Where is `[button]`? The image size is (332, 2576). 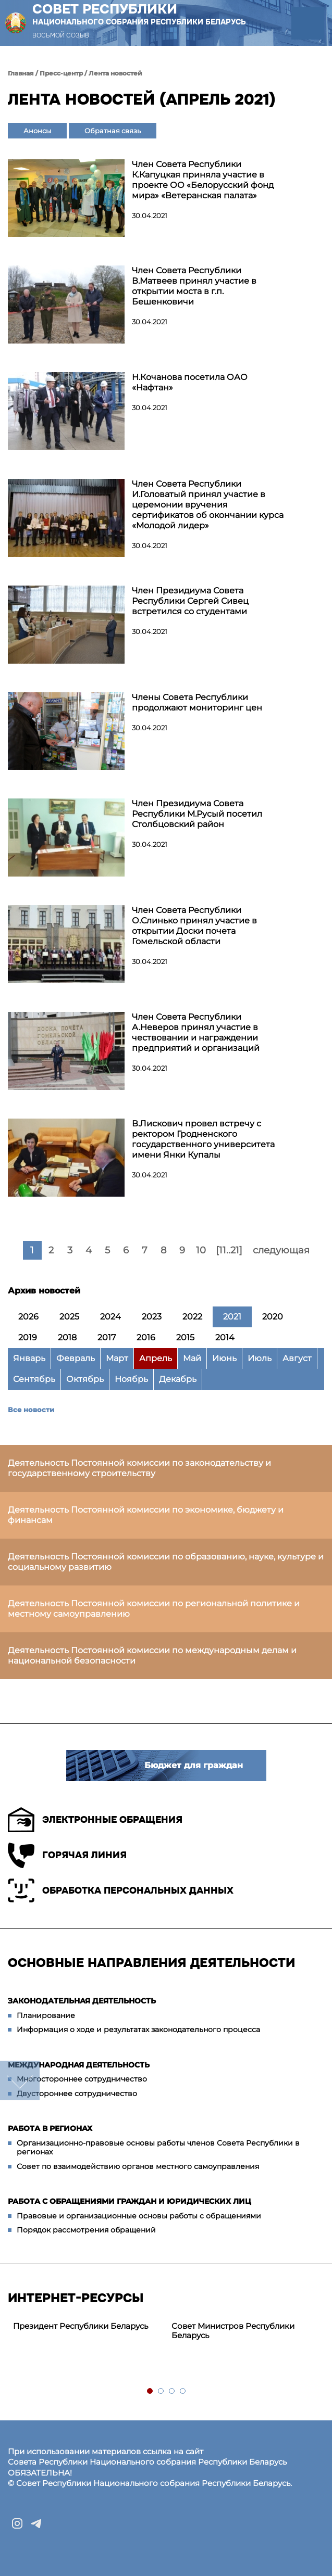
[button] is located at coordinates (307, 23).